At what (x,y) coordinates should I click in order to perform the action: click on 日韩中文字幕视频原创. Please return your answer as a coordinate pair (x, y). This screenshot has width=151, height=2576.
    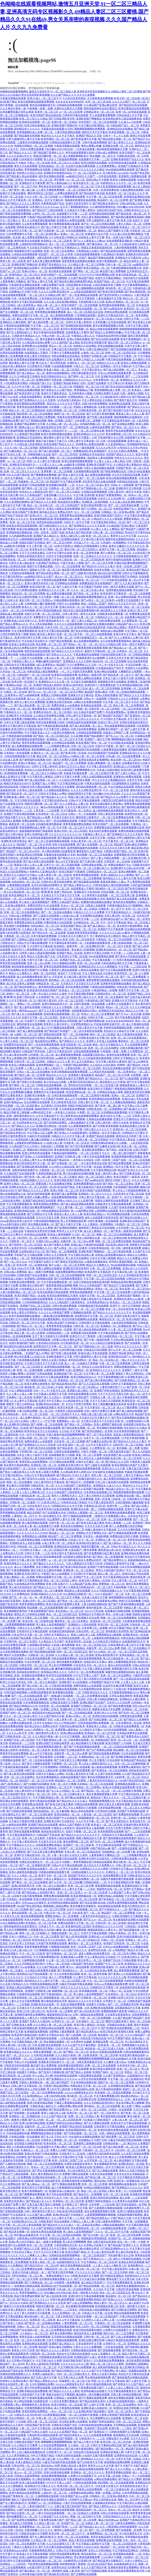
    Looking at the image, I should click on (135, 573).